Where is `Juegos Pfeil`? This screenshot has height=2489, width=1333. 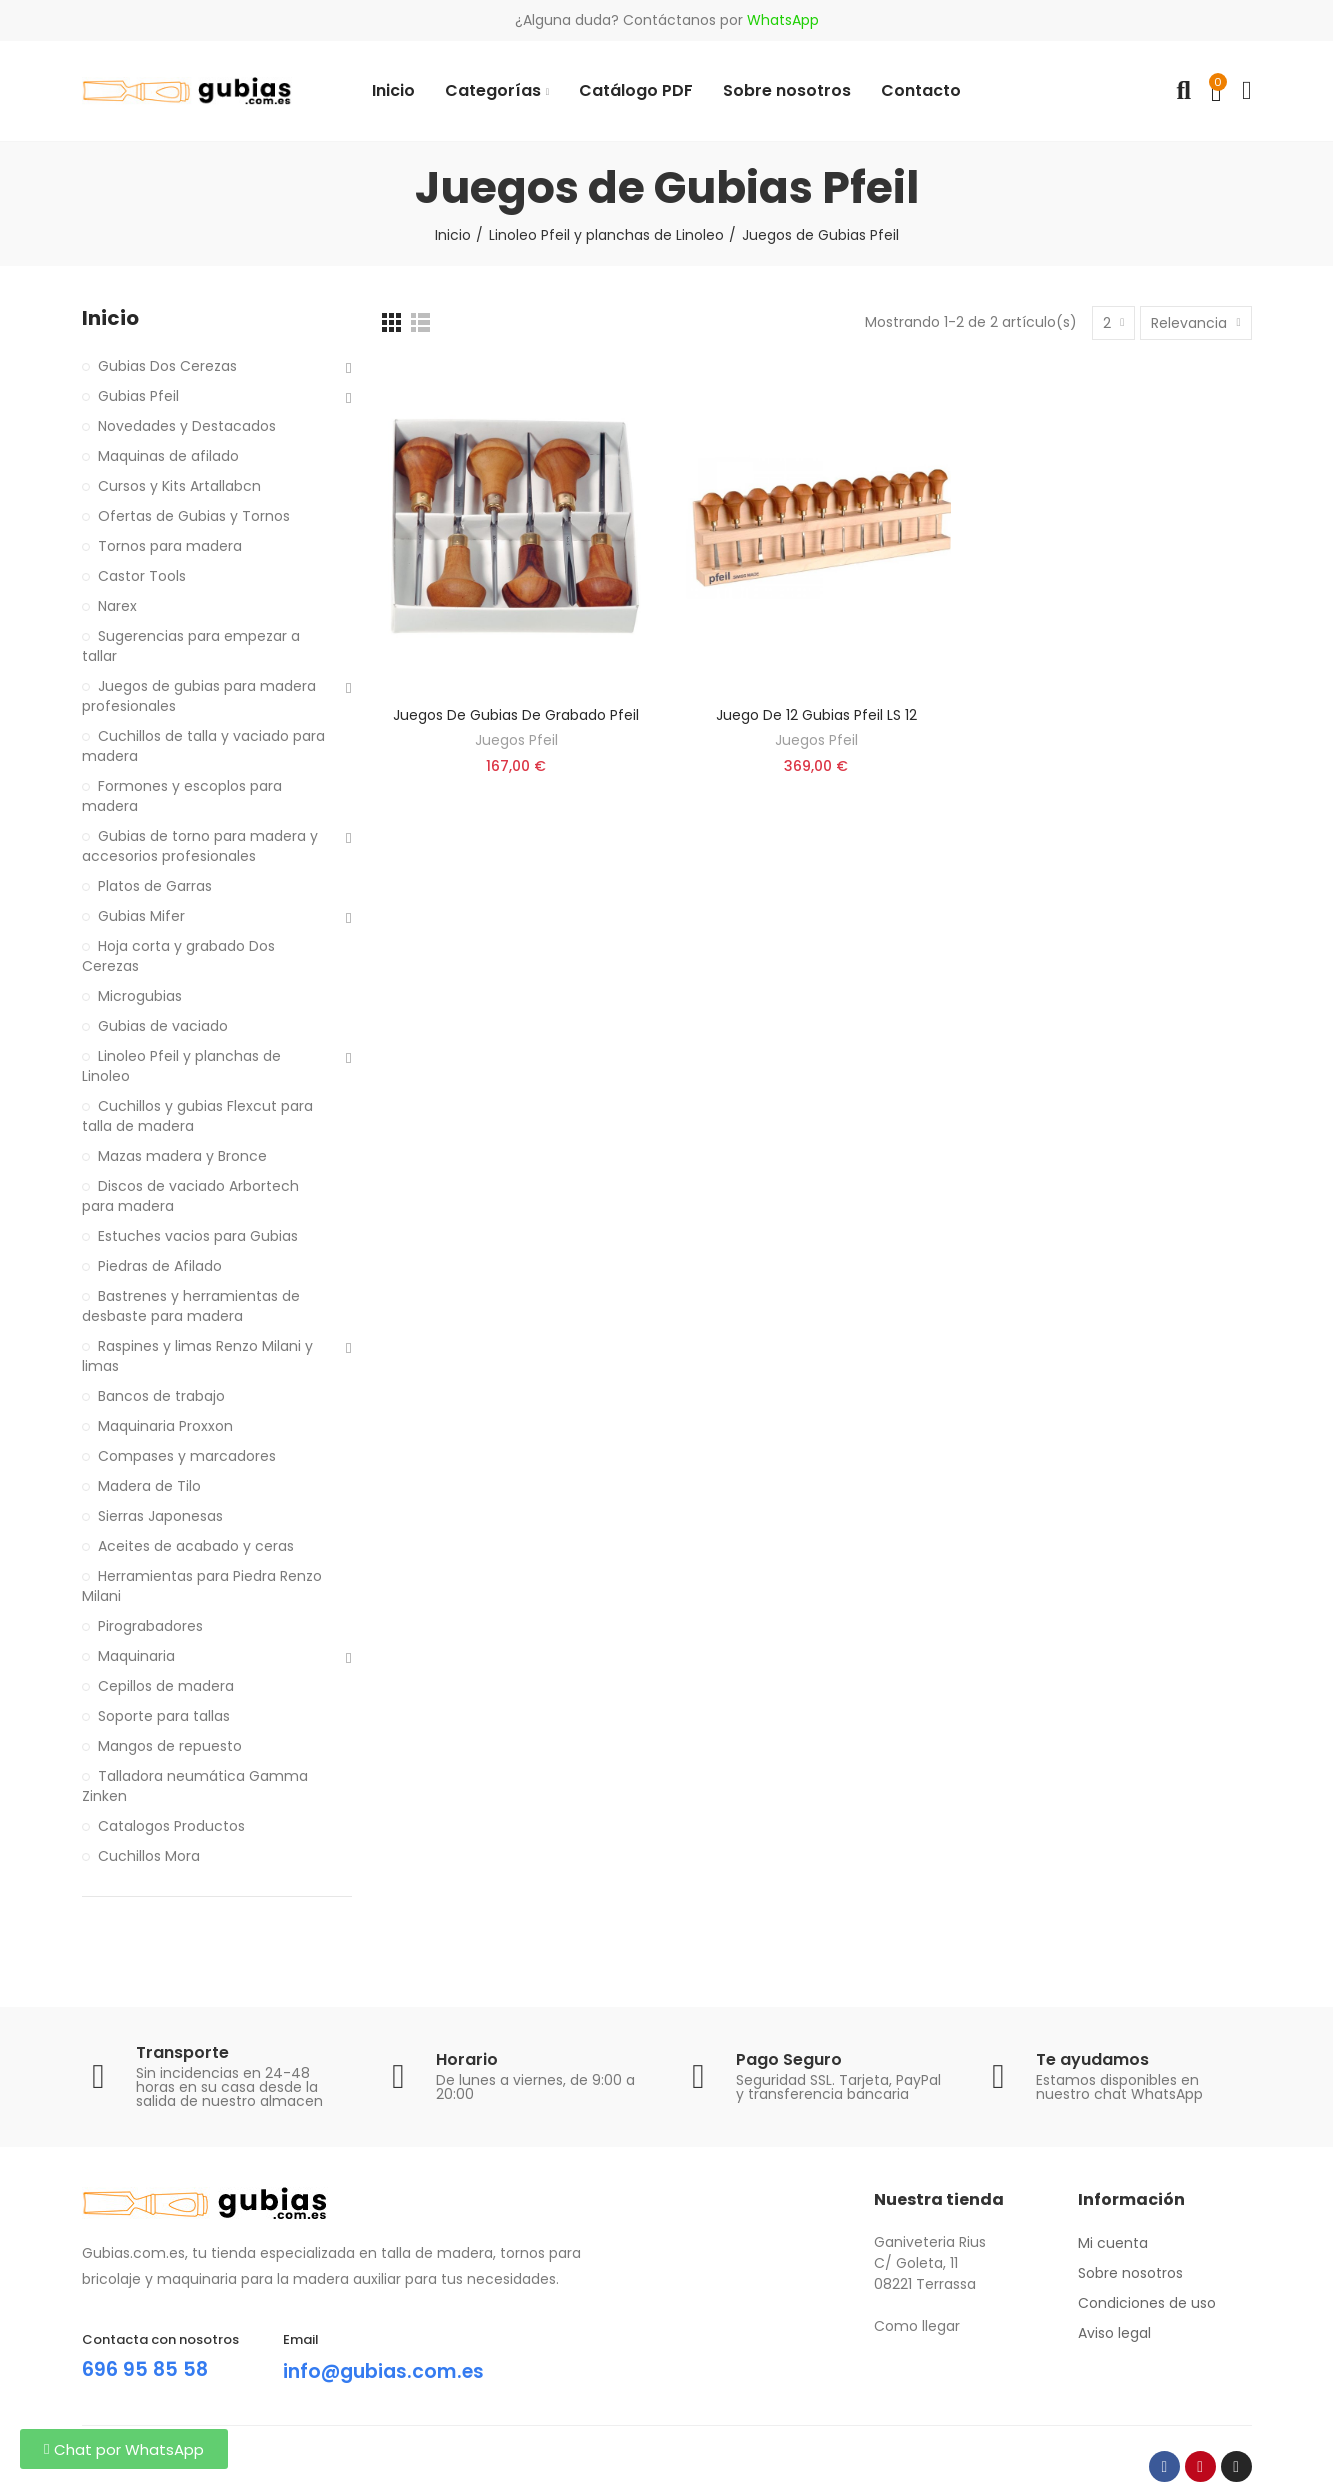
Juegos Pfeil is located at coordinates (516, 740).